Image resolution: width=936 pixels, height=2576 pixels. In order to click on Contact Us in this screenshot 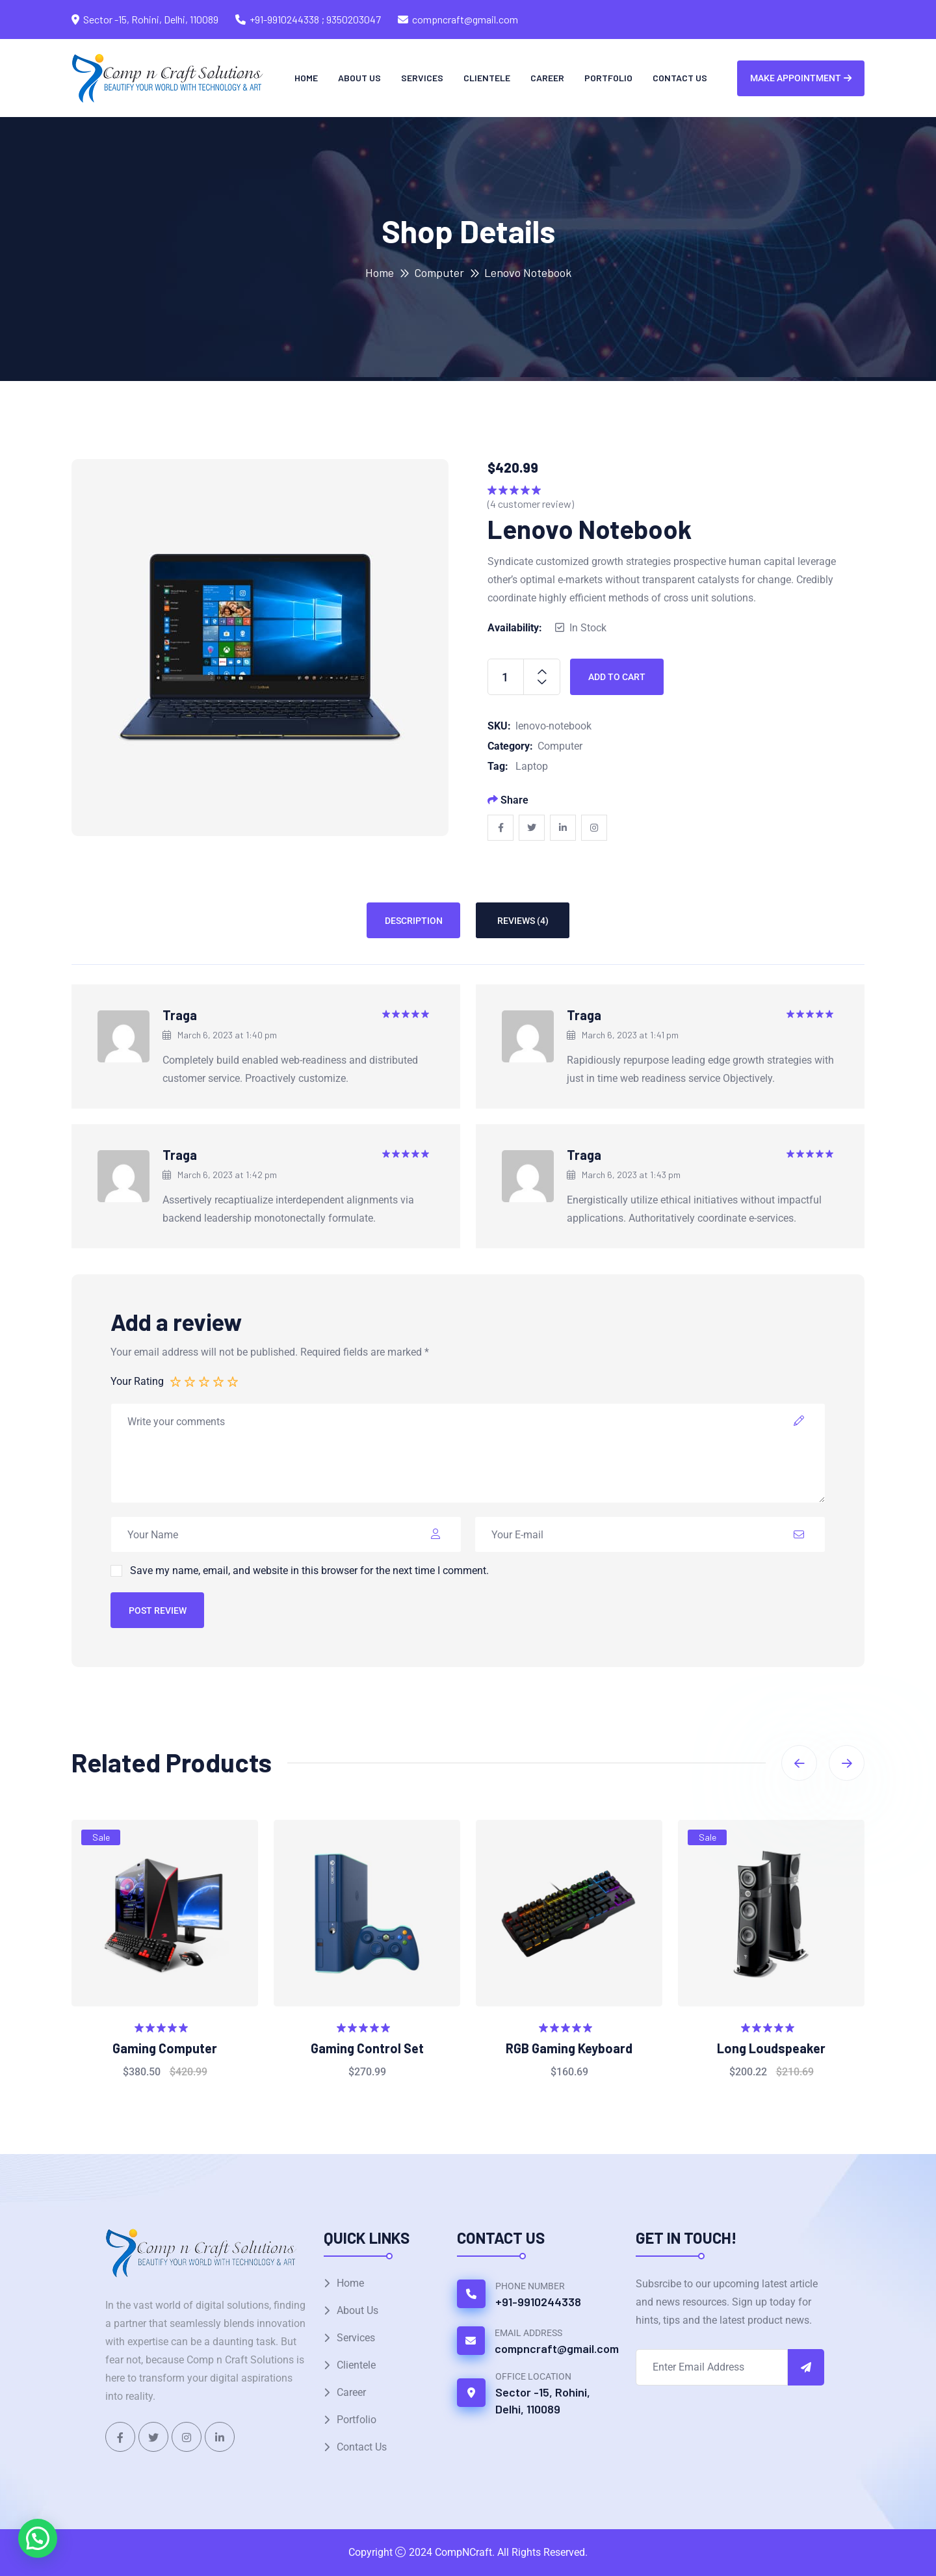, I will do `click(680, 77)`.